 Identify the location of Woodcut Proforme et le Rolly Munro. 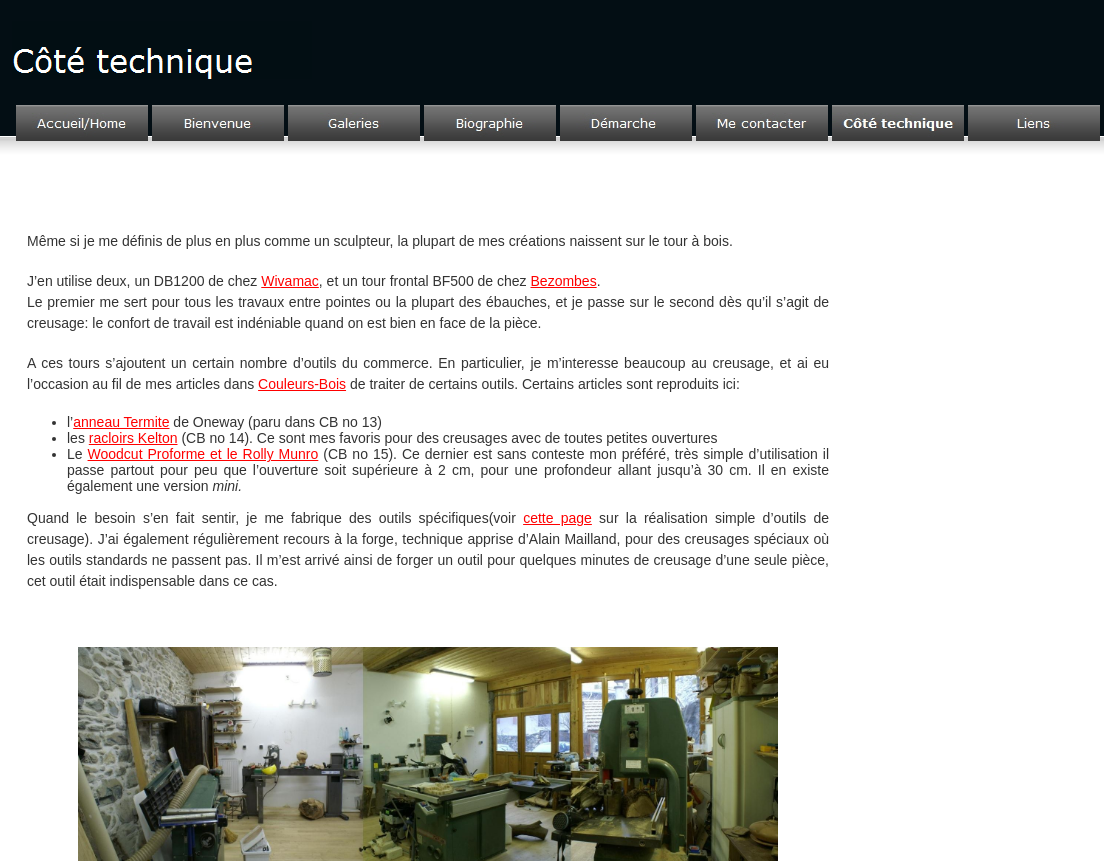
(203, 454).